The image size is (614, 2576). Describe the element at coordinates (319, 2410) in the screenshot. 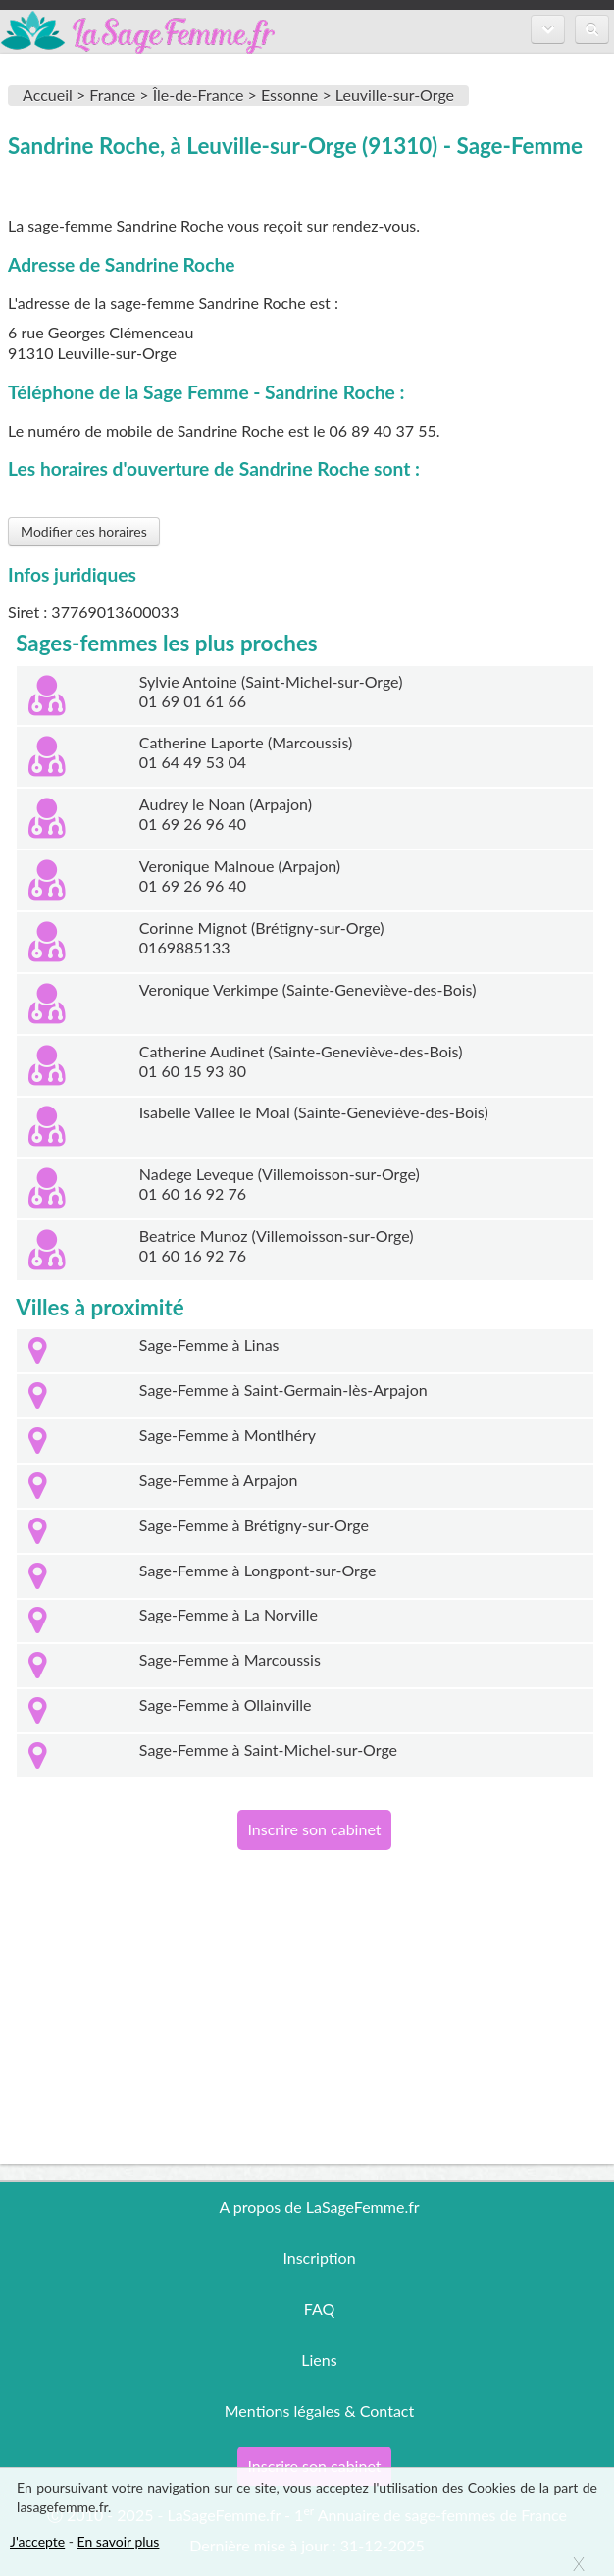

I see `Mentions légales & Contact` at that location.